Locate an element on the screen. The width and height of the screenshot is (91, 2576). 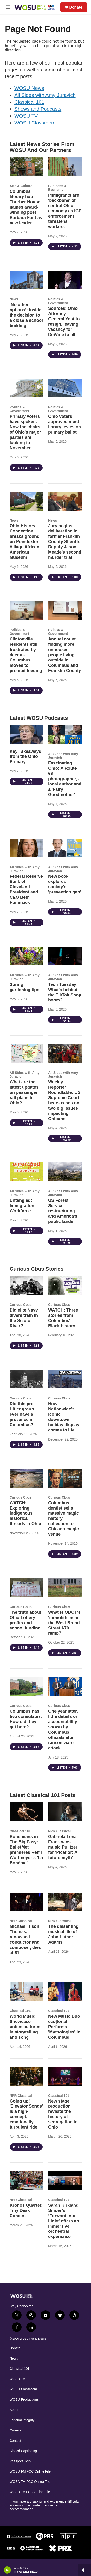
‘No other options’: Inside the decision to a close a school building is located at coordinates (26, 320).